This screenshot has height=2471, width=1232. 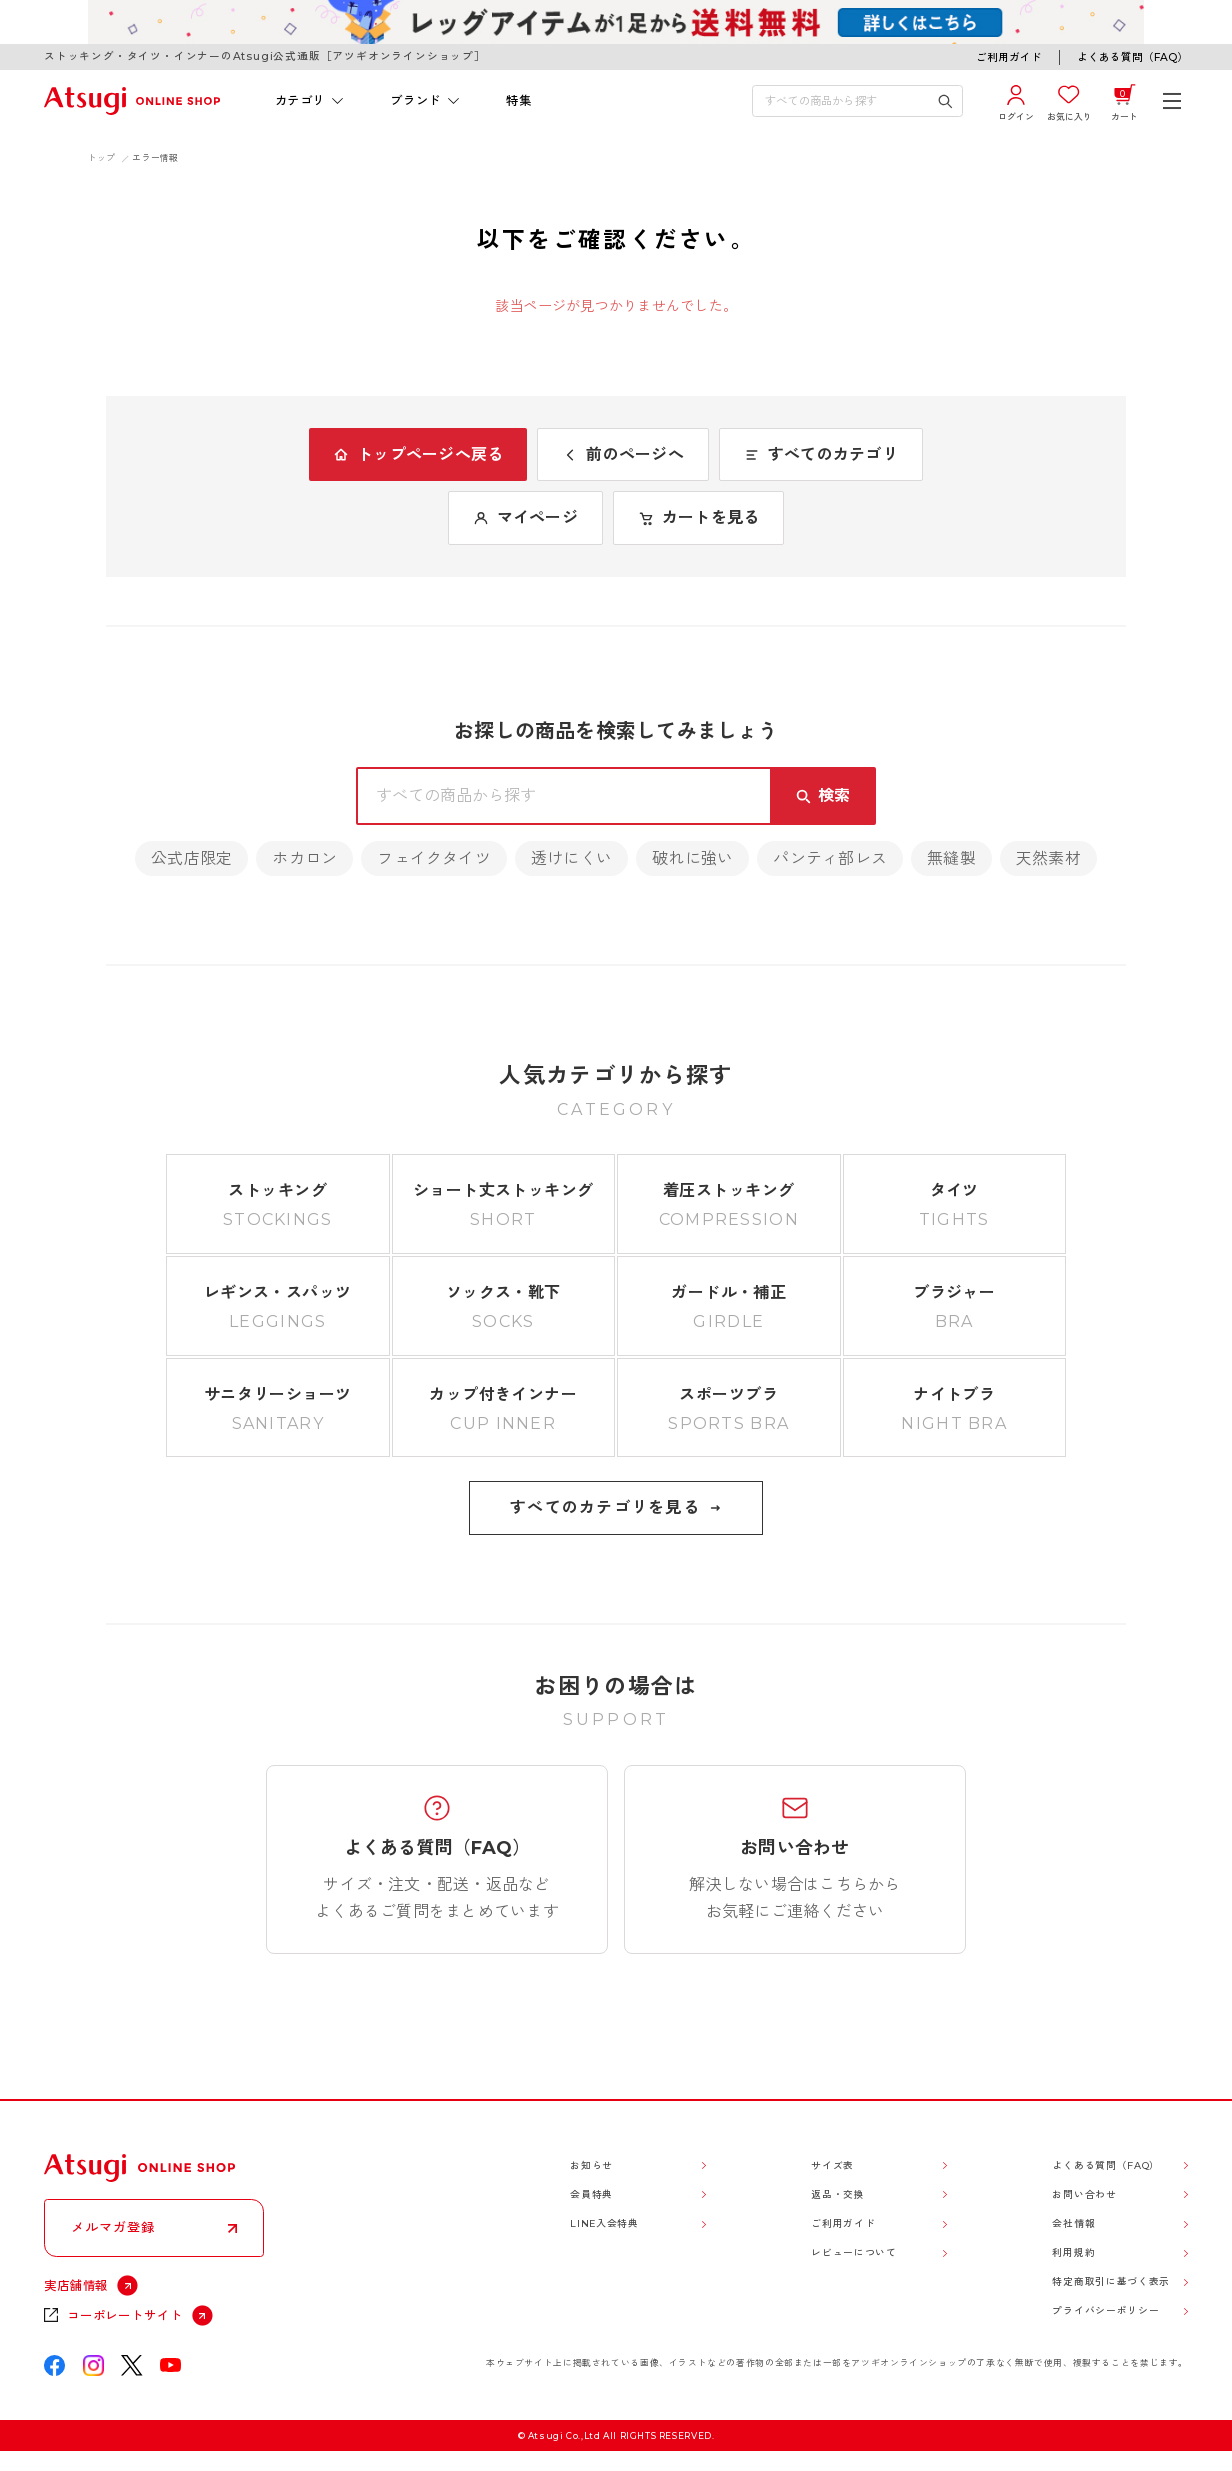 I want to click on コーポレートサイト, so click(x=125, y=2315).